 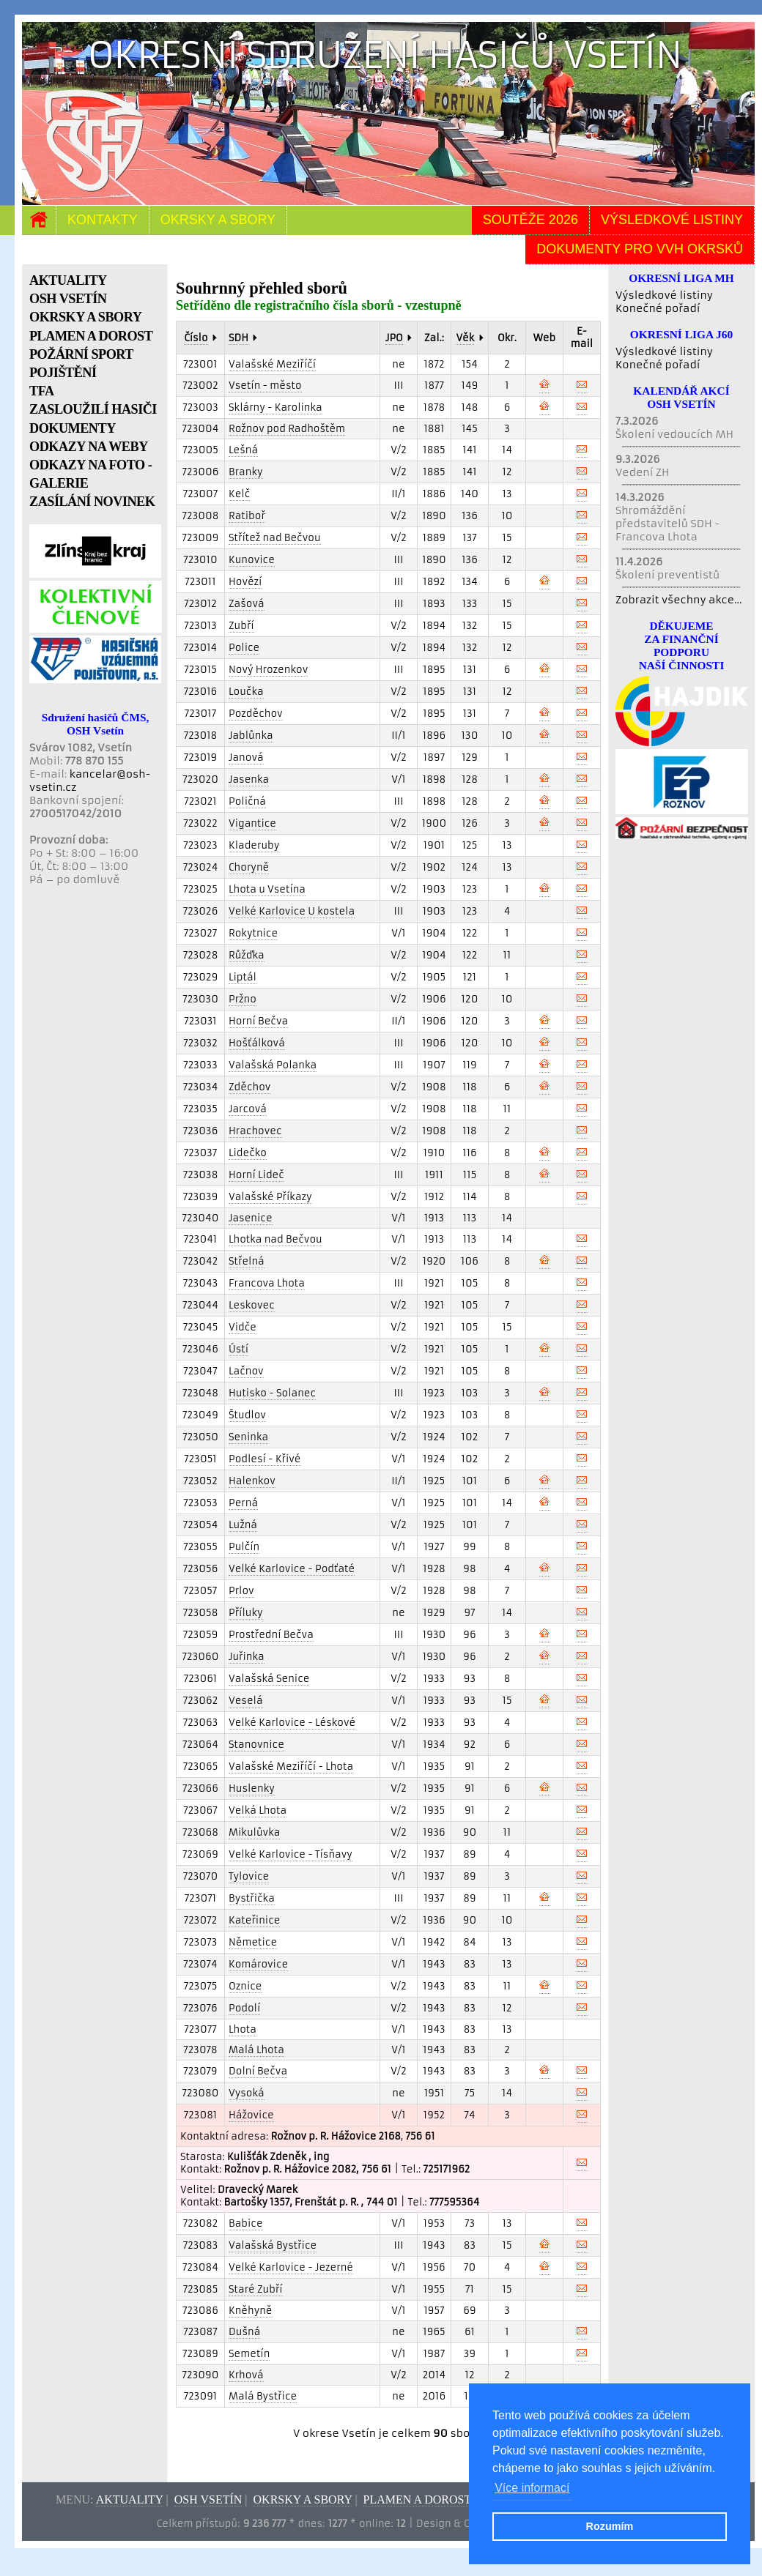 What do you see at coordinates (241, 1591) in the screenshot?
I see `Prlov` at bounding box center [241, 1591].